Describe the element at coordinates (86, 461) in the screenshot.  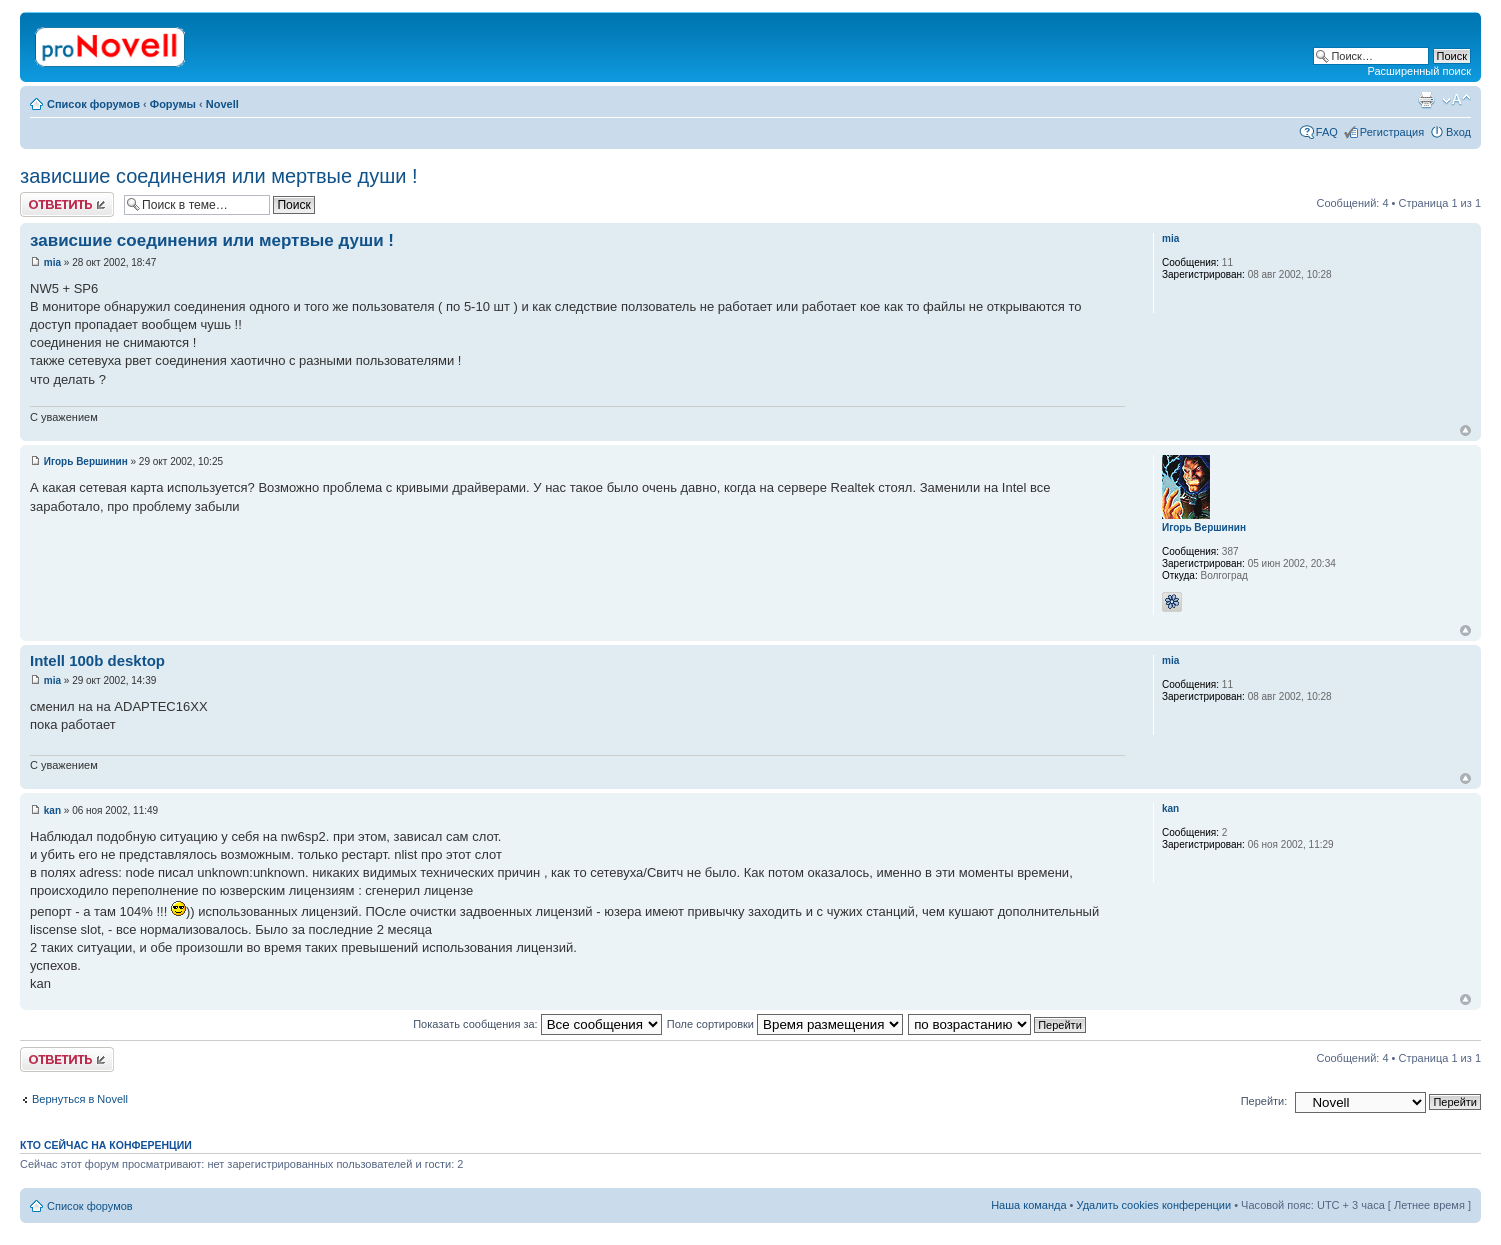
I see `Игорь Вершинин` at that location.